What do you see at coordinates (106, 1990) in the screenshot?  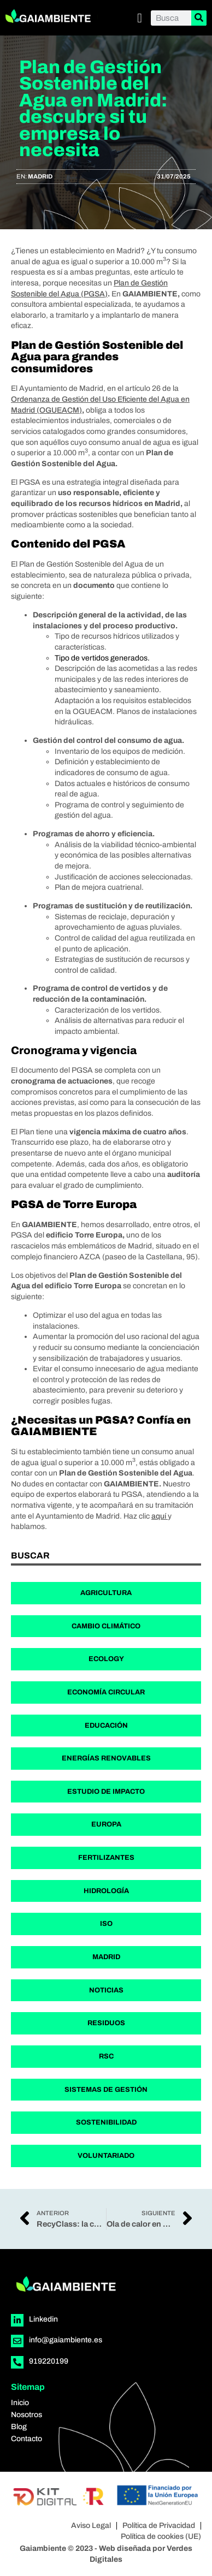 I see `Noticias` at bounding box center [106, 1990].